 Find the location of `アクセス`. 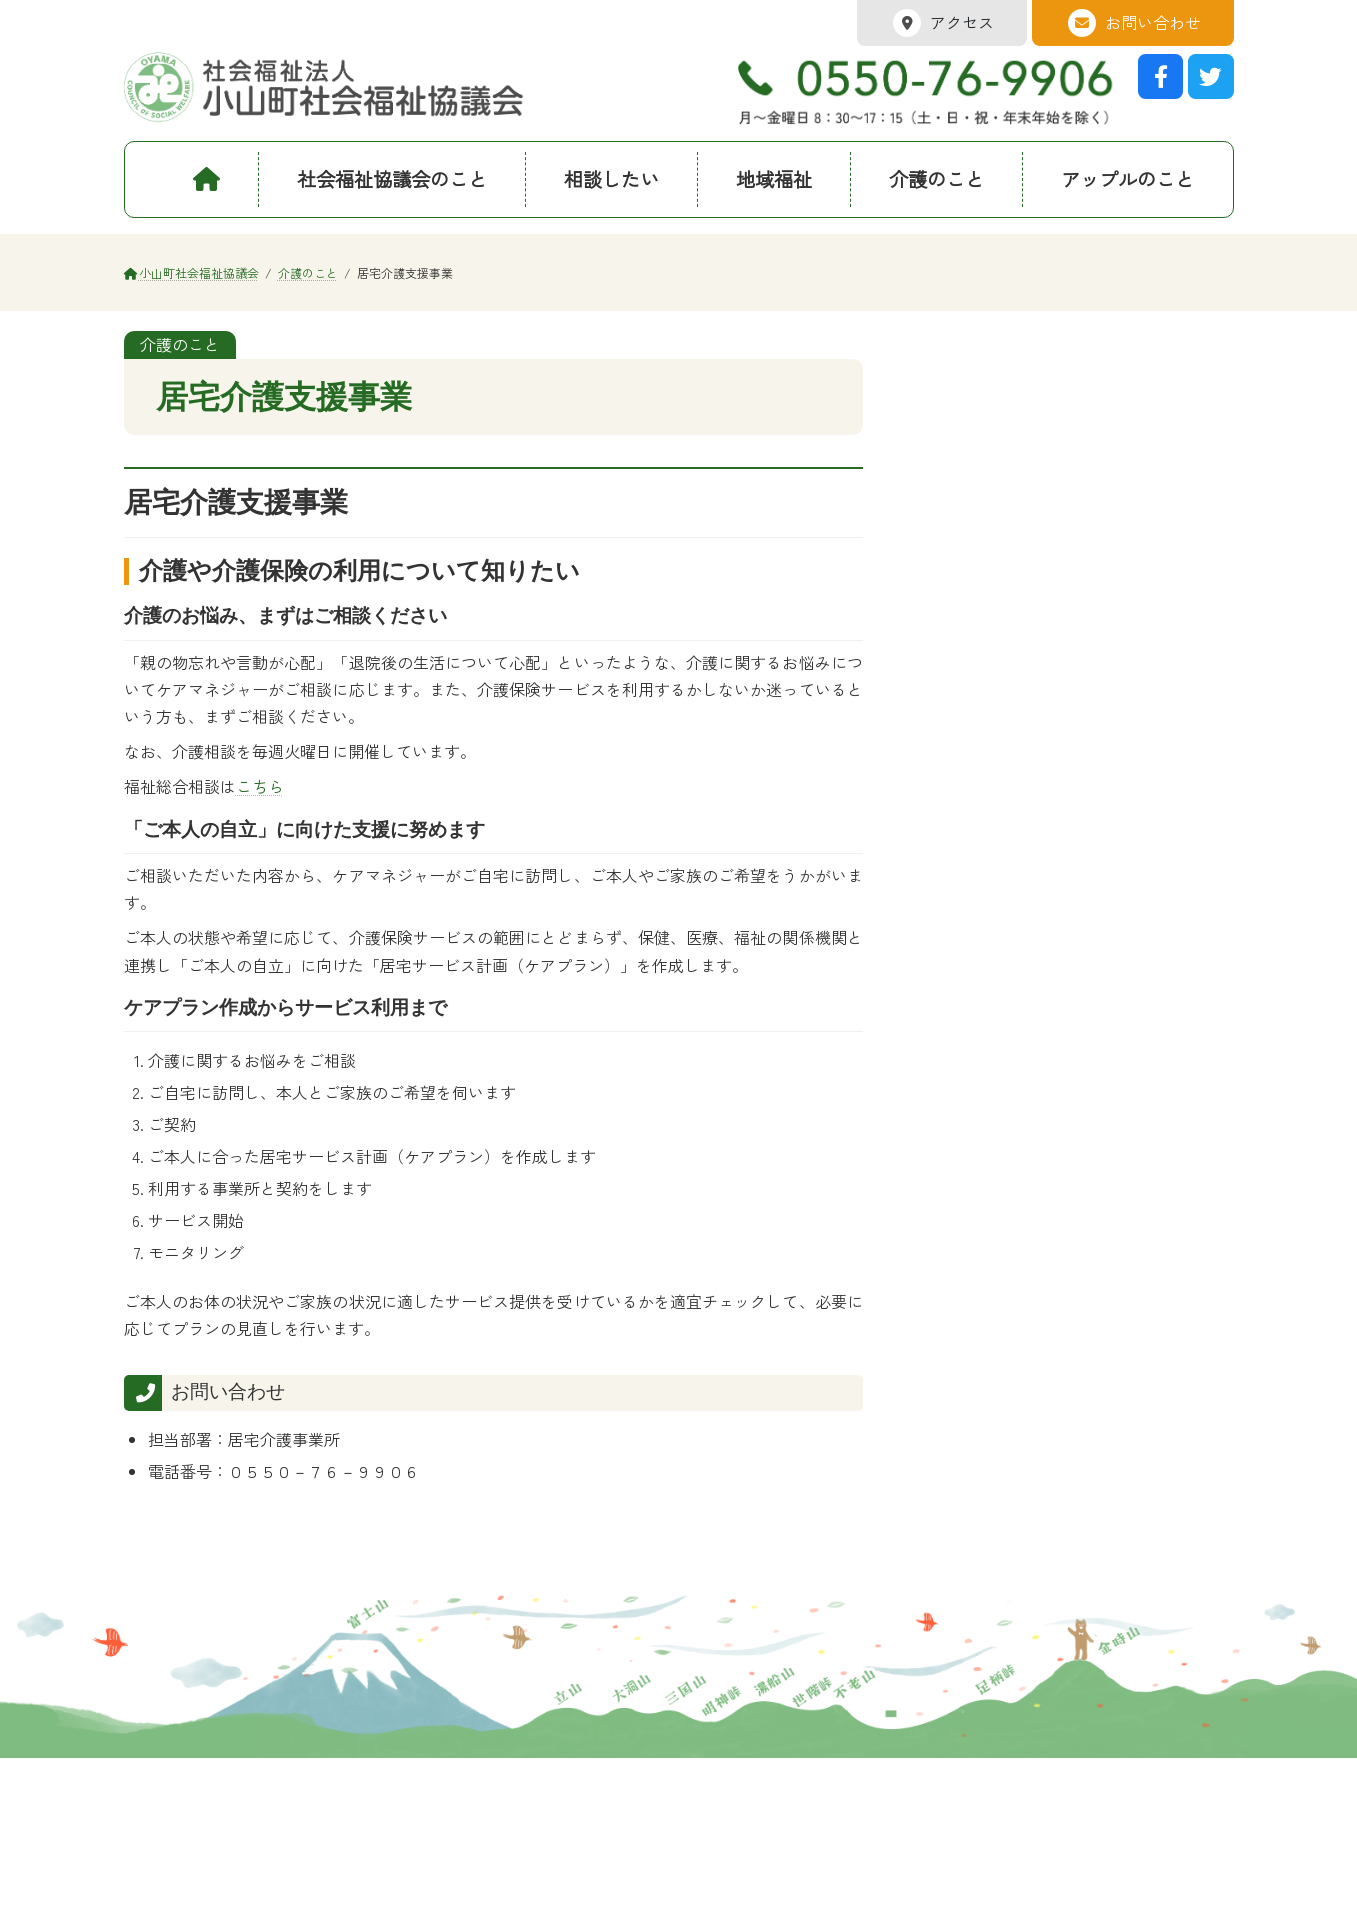

アクセス is located at coordinates (942, 23).